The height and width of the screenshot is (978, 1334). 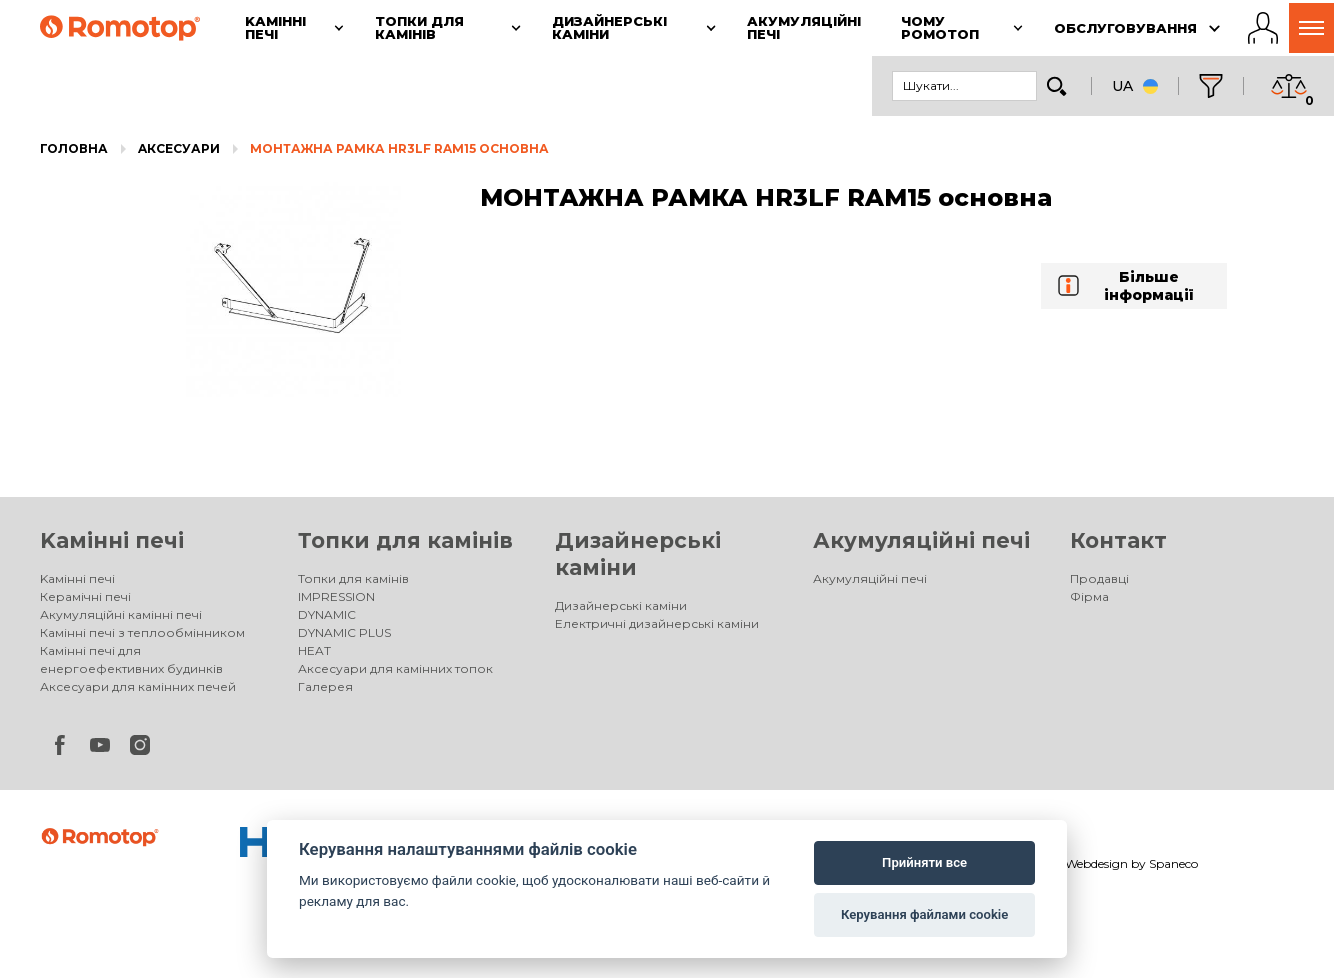 I want to click on Kамінні печі, so click(x=112, y=540).